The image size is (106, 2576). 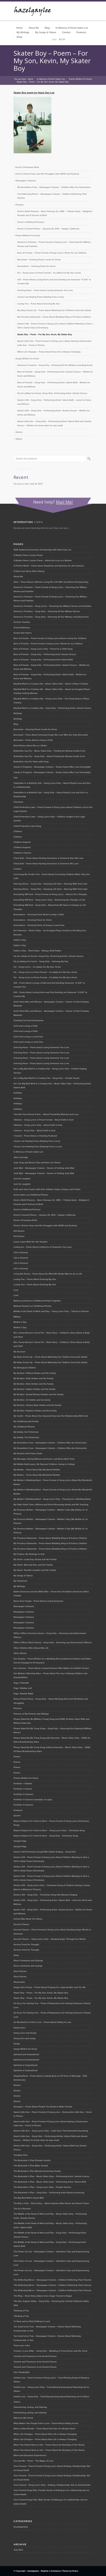 I want to click on Kevin’s Childhood Pictures, so click(x=30, y=222).